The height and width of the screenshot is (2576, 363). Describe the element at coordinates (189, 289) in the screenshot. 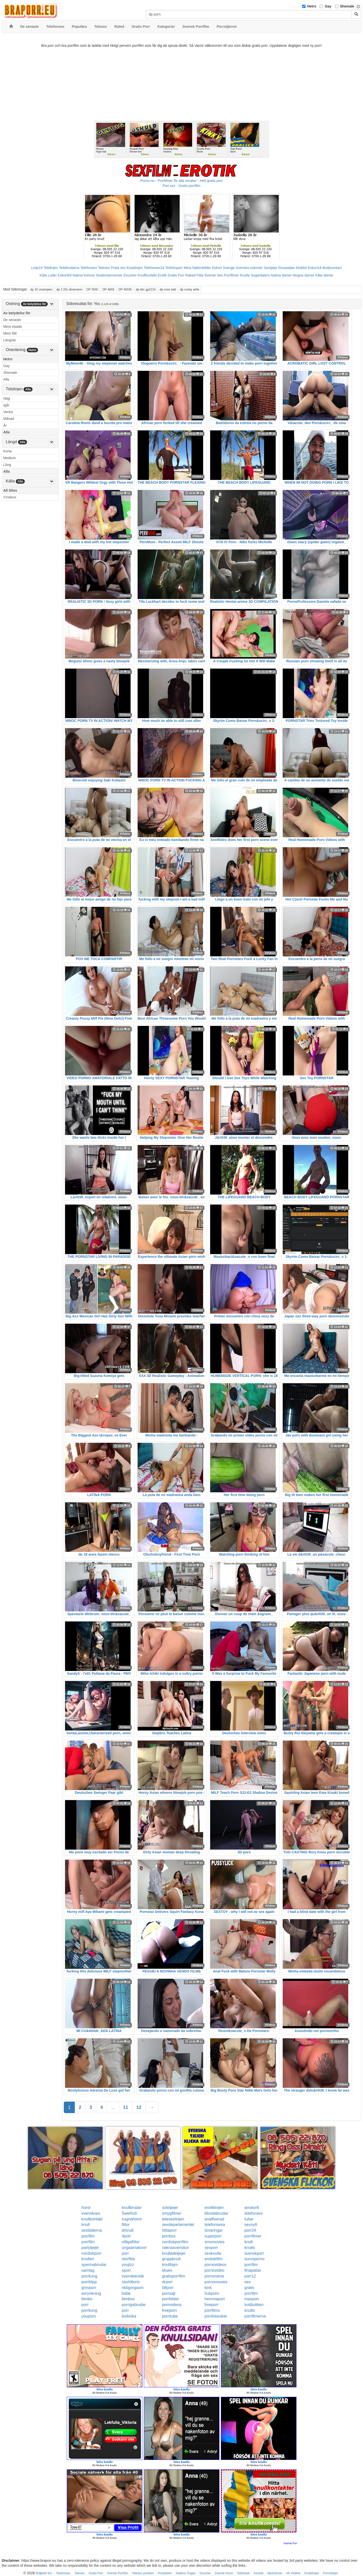

I see `dp curley wirfe` at that location.